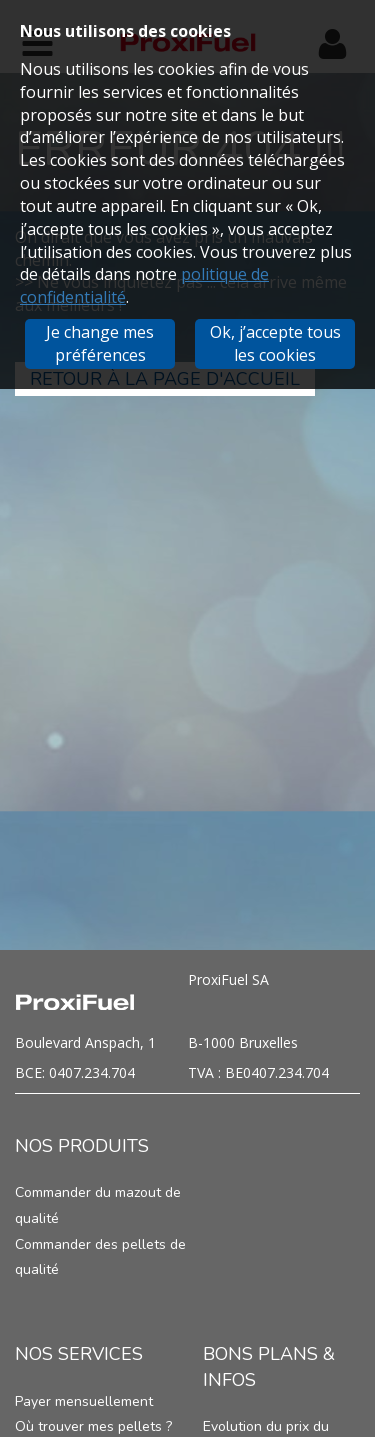 Image resolution: width=375 pixels, height=1437 pixels. I want to click on Où trouver mes pellets ?, so click(93, 1426).